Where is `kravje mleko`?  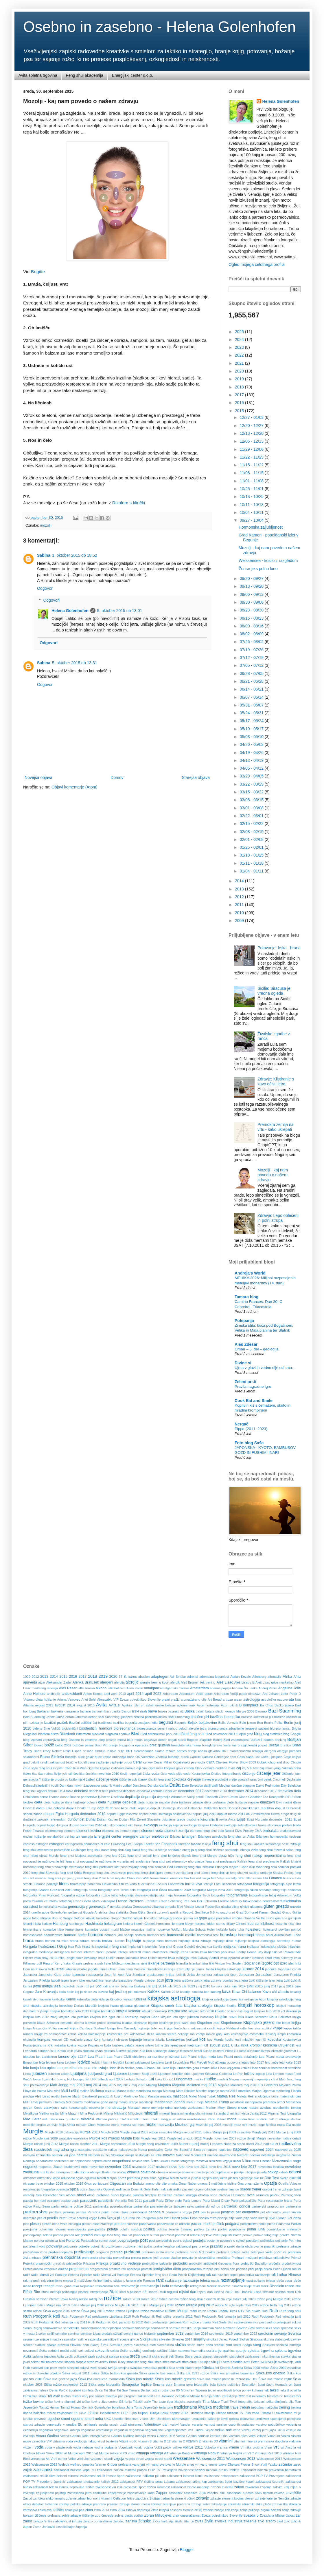 kravje mleko is located at coordinates (144, 2045).